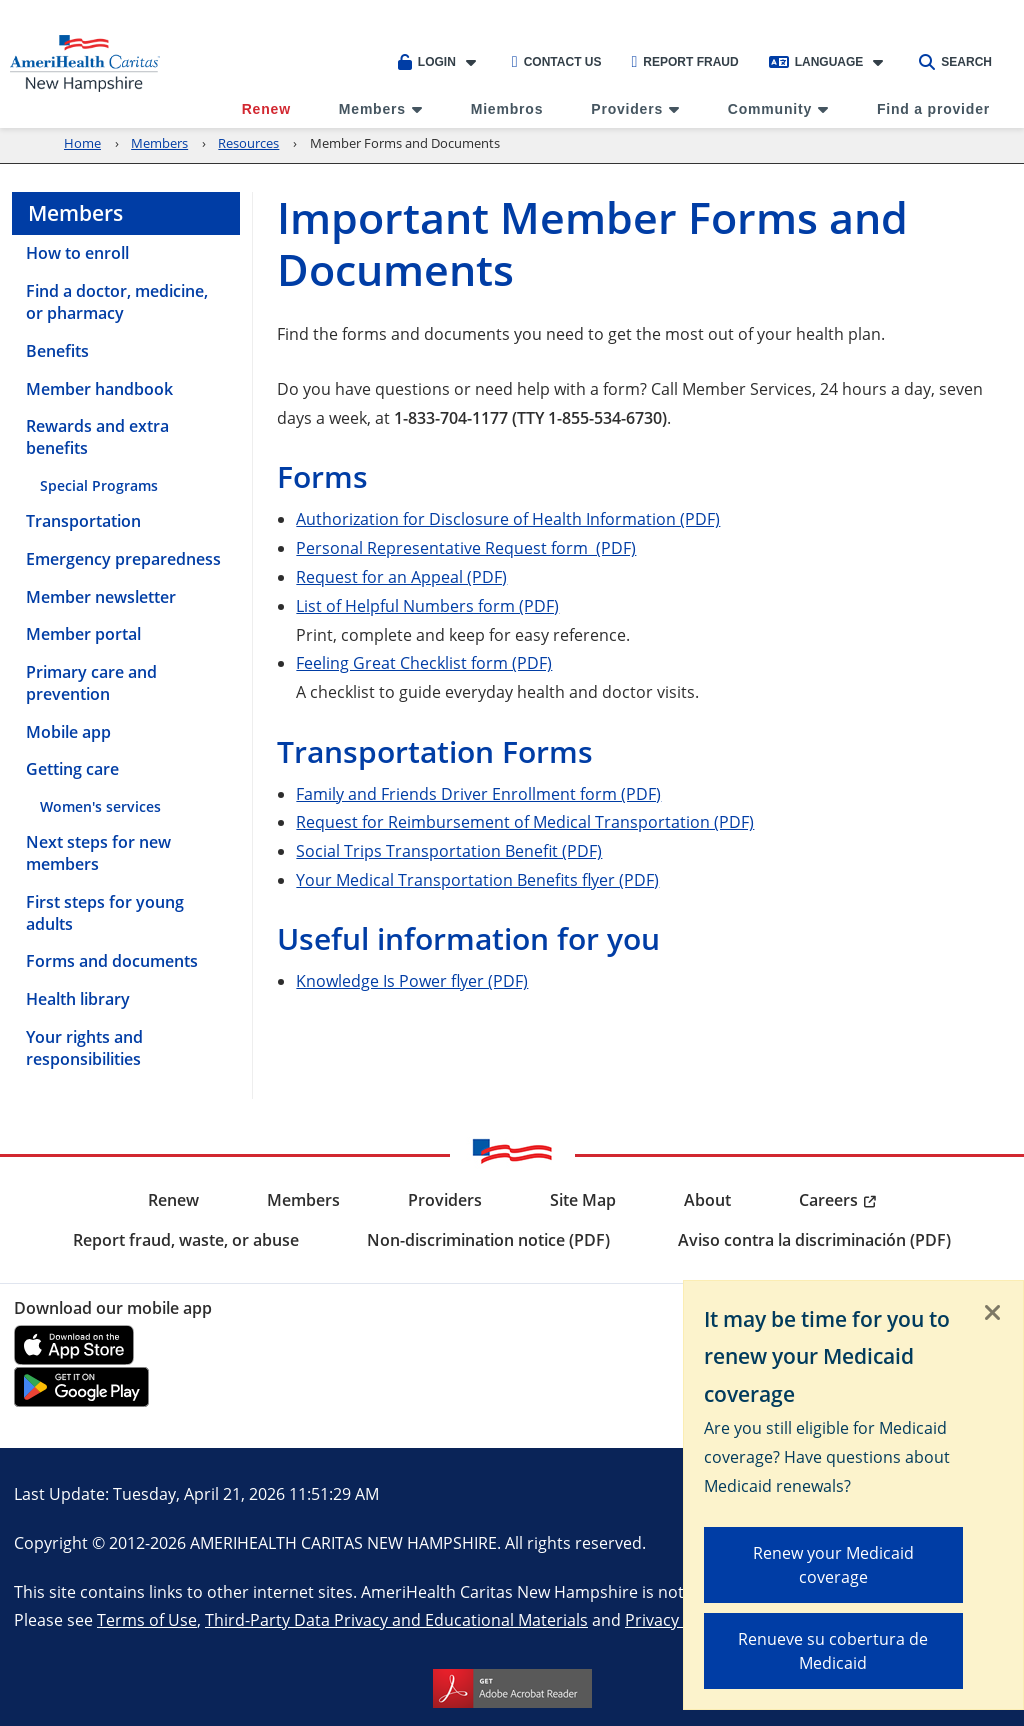  I want to click on [Close], so click(993, 1314).